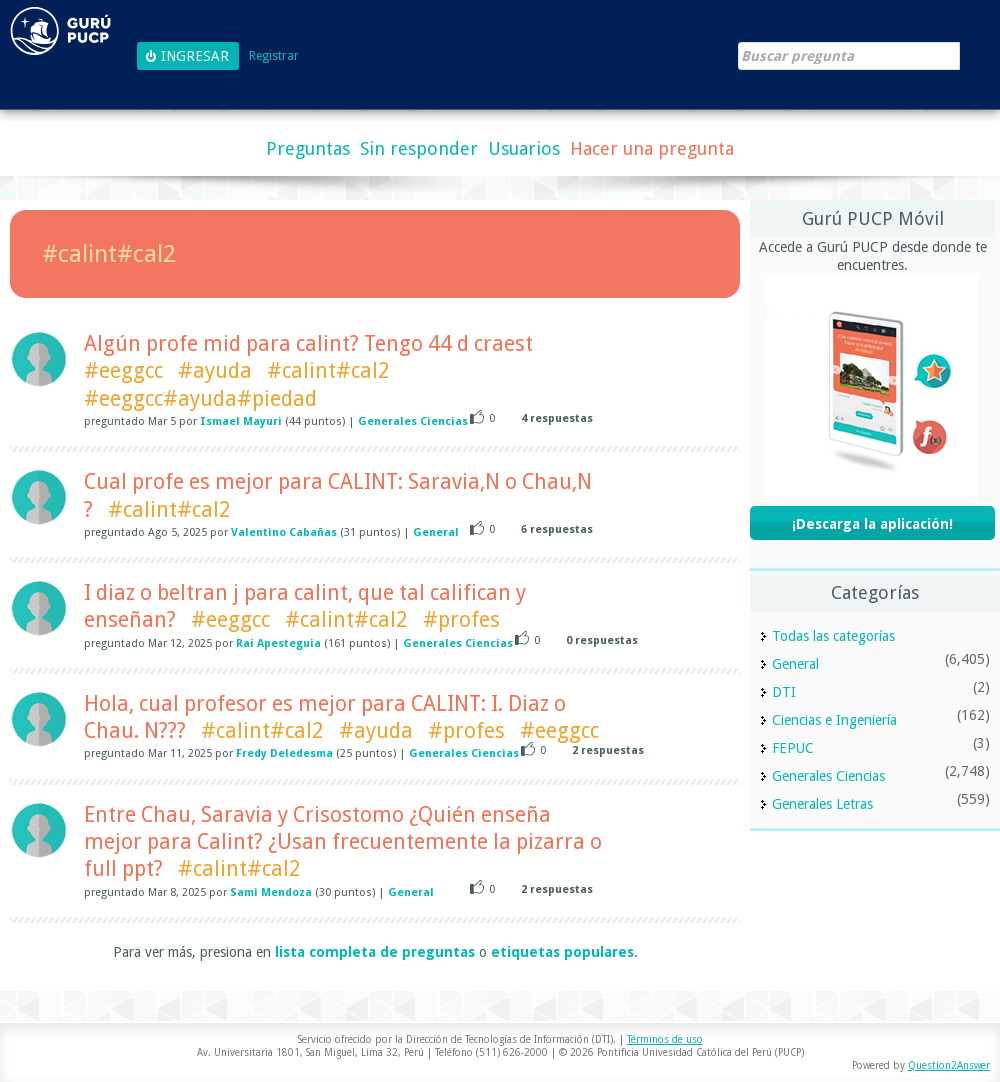  Describe the element at coordinates (274, 56) in the screenshot. I see `Registrar` at that location.